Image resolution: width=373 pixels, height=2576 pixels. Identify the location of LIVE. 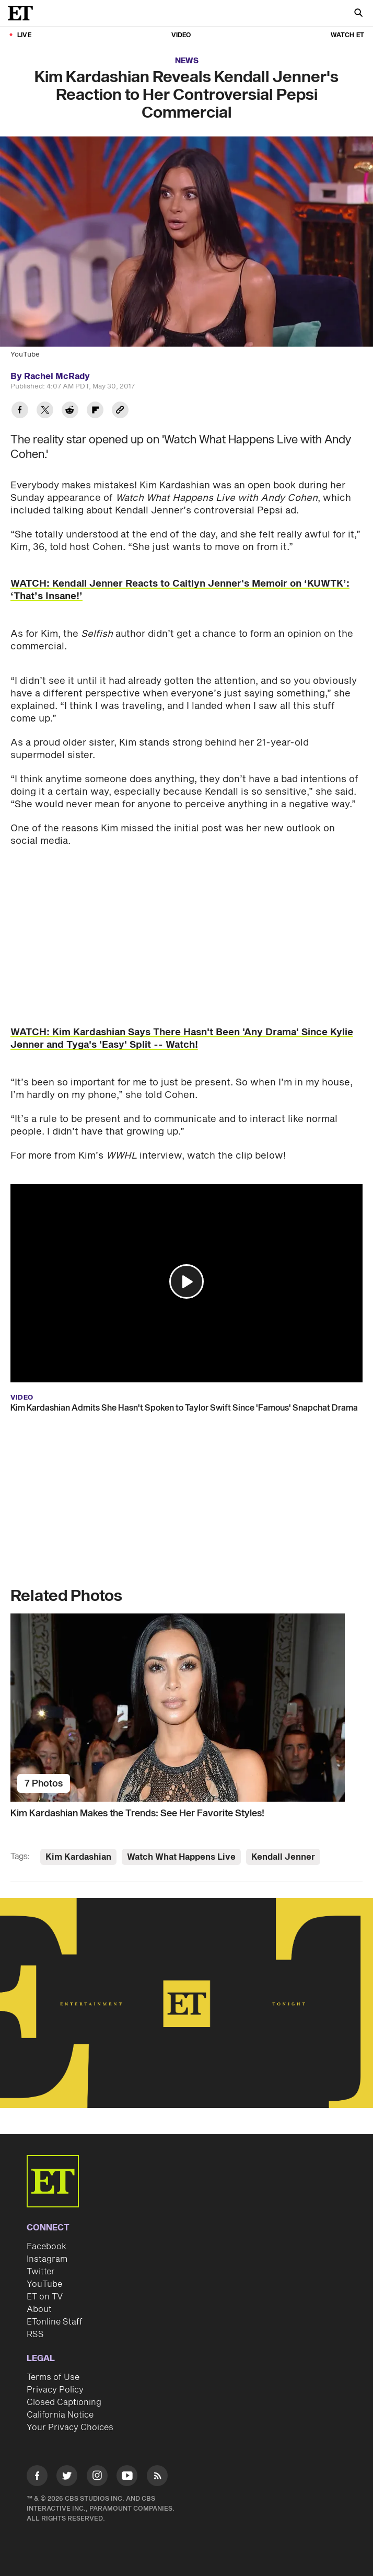
(24, 35).